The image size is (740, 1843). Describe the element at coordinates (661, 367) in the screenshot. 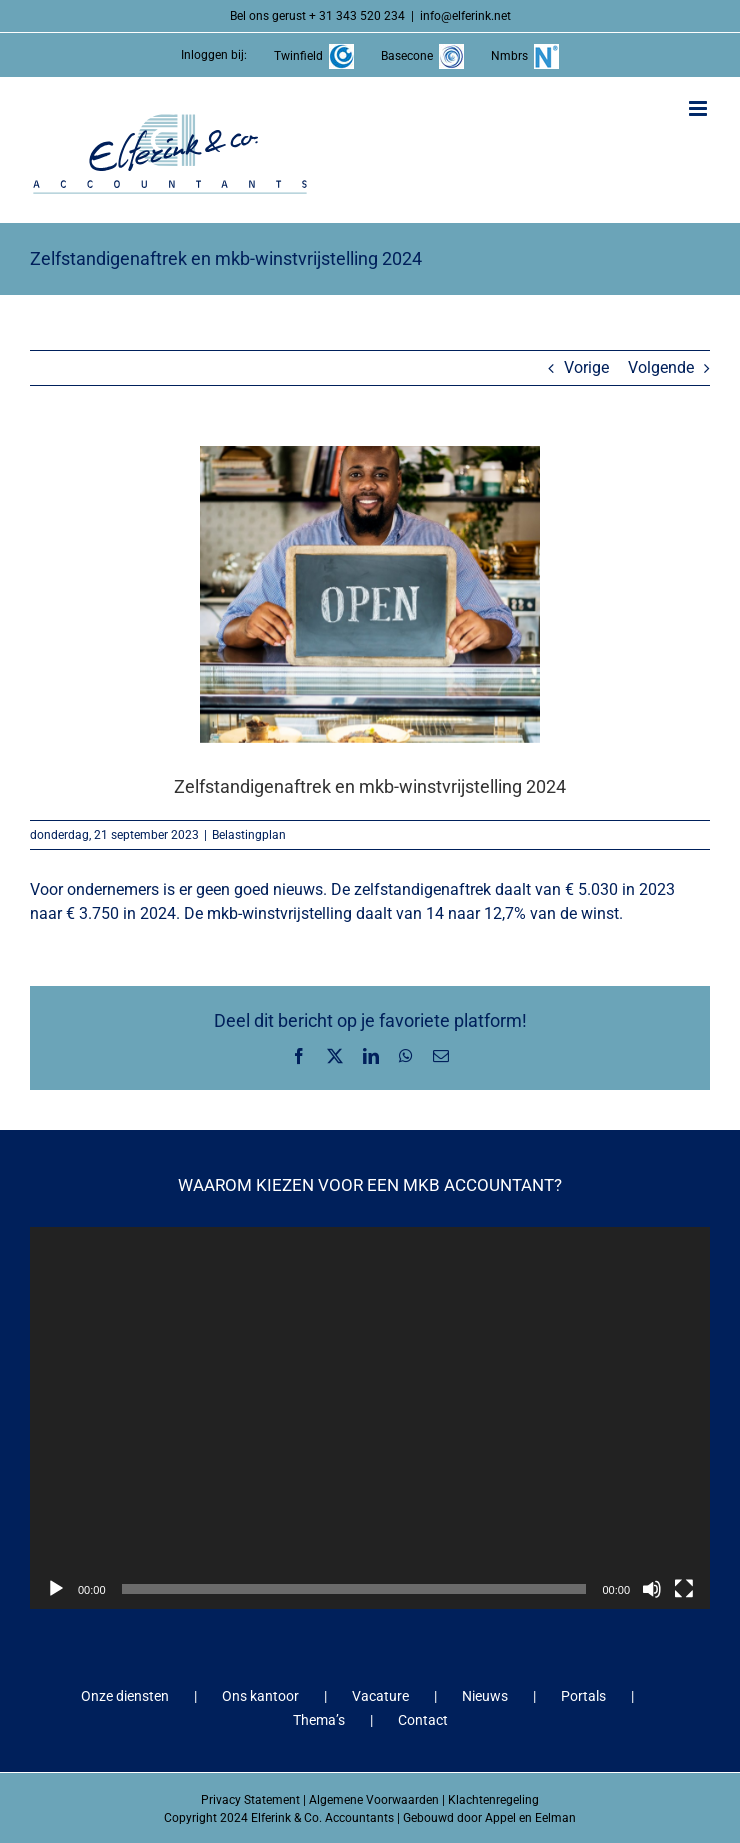

I see `Volgende` at that location.